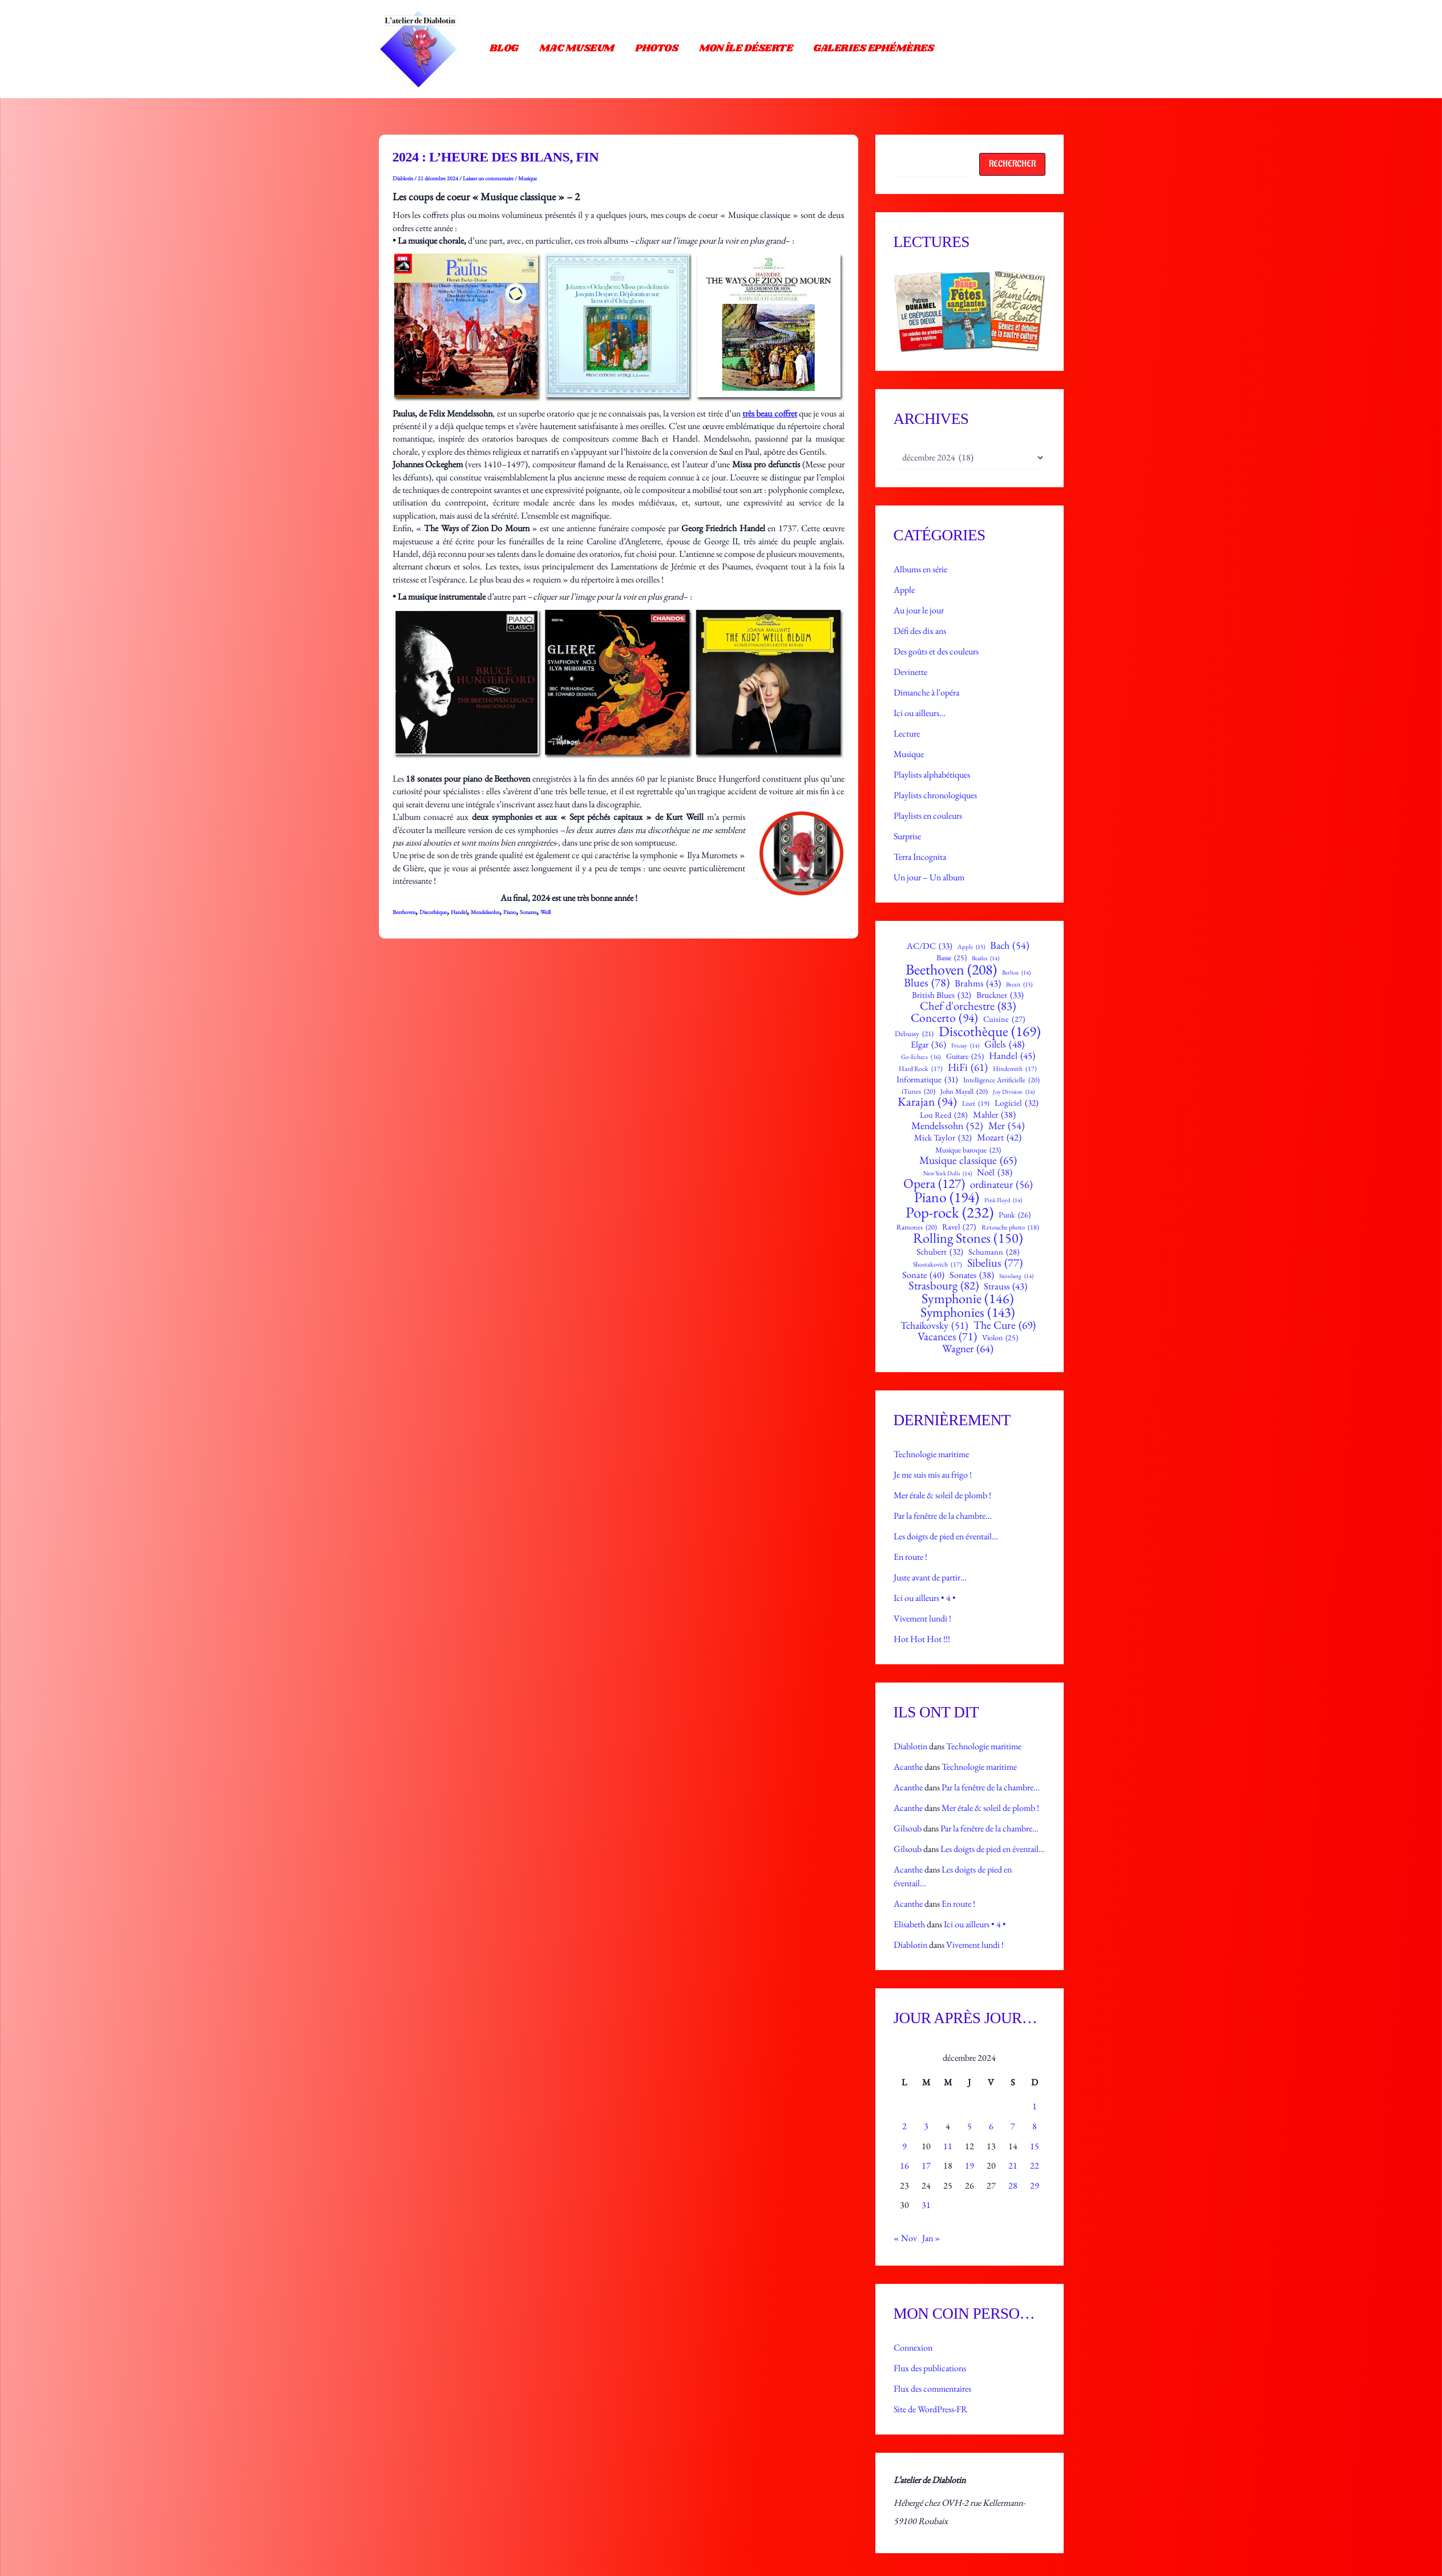  Describe the element at coordinates (1006, 1126) in the screenshot. I see `Mer [Mer (54 éléments)]` at that location.